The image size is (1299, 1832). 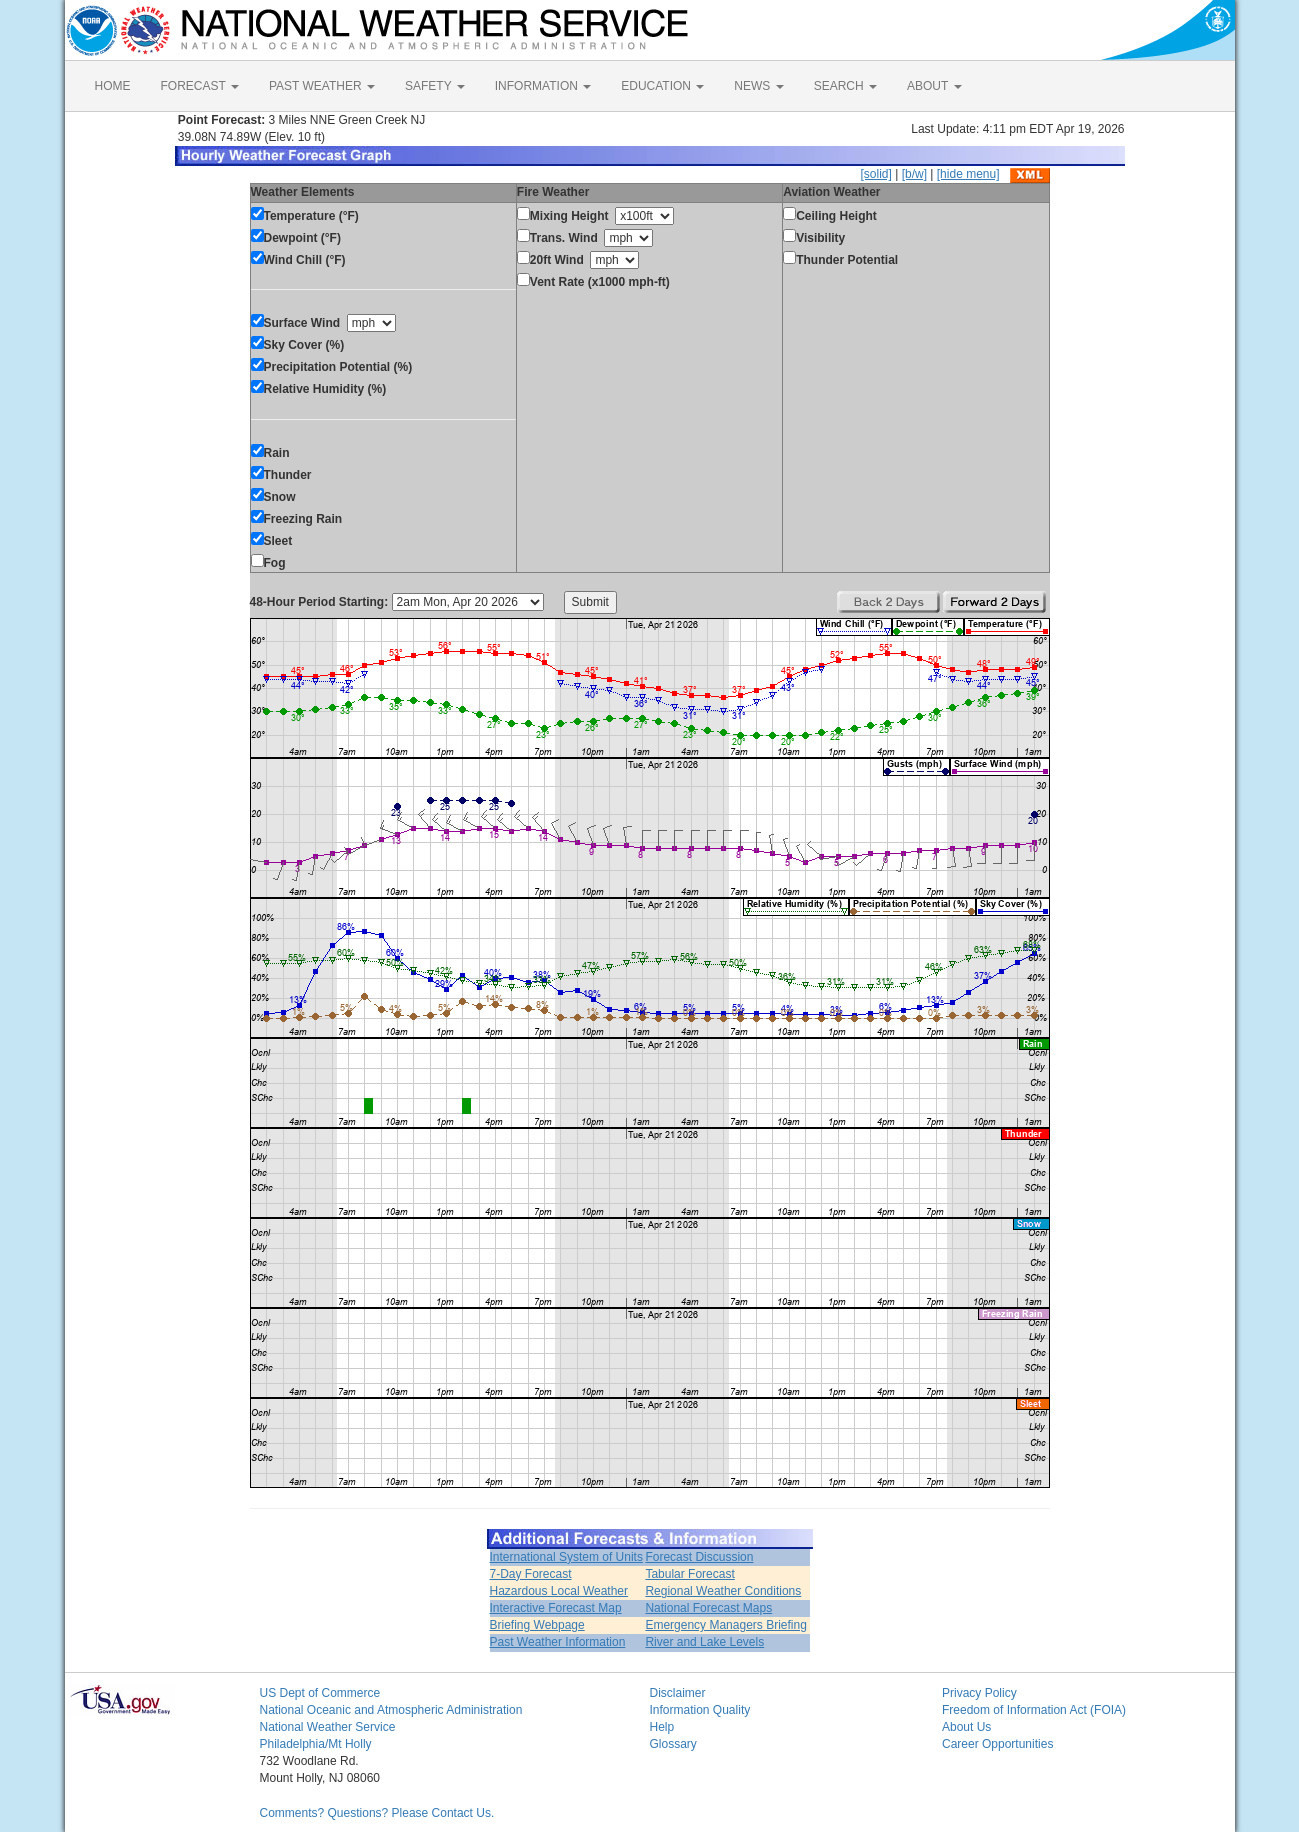 What do you see at coordinates (566, 1557) in the screenshot?
I see `International System of Units` at bounding box center [566, 1557].